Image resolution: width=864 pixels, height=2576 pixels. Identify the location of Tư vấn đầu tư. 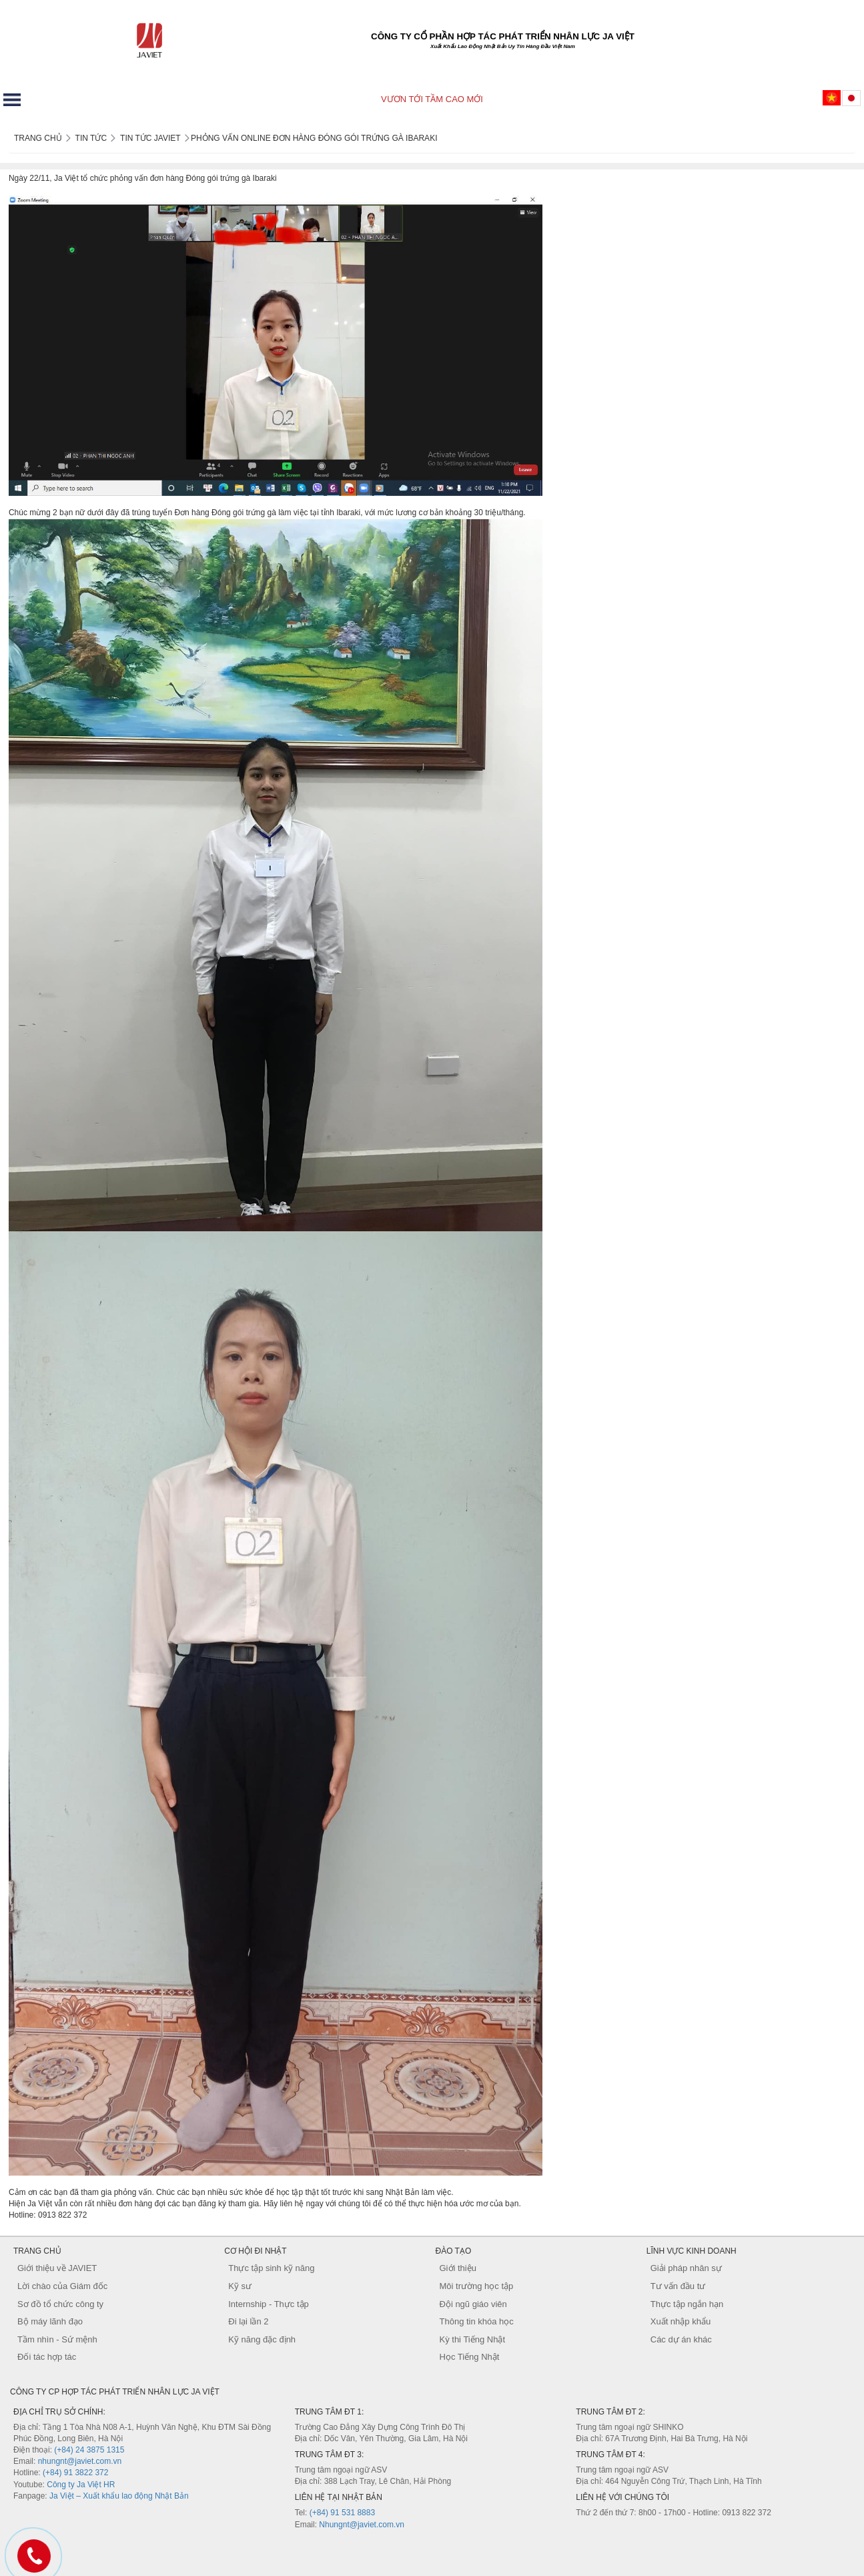
(678, 2286).